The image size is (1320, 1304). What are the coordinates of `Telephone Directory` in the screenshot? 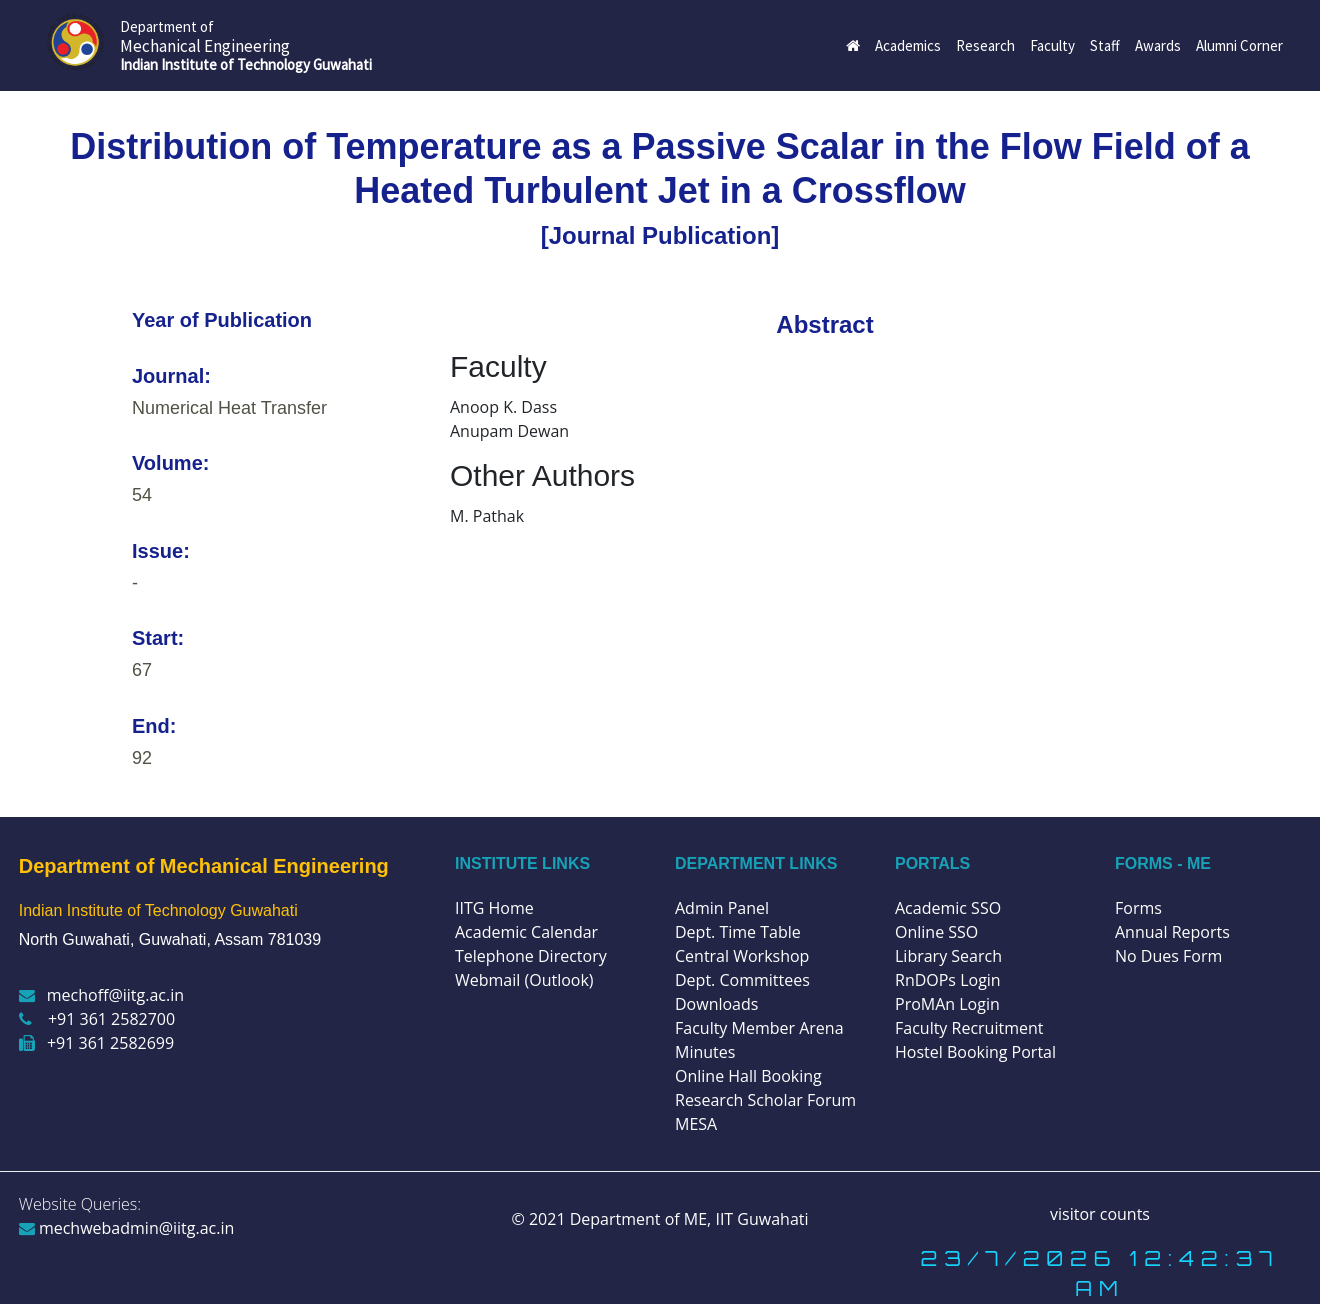 It's located at (531, 956).